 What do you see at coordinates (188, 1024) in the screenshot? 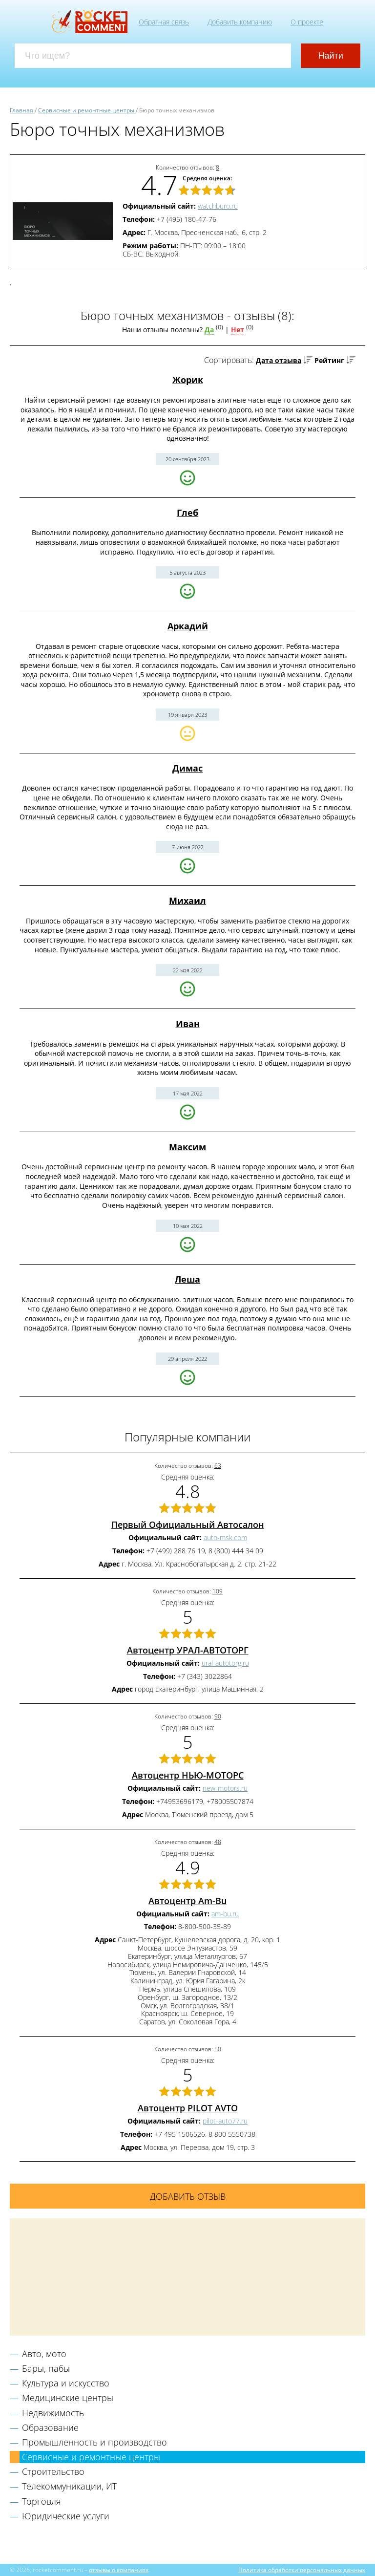
I see `Иван` at bounding box center [188, 1024].